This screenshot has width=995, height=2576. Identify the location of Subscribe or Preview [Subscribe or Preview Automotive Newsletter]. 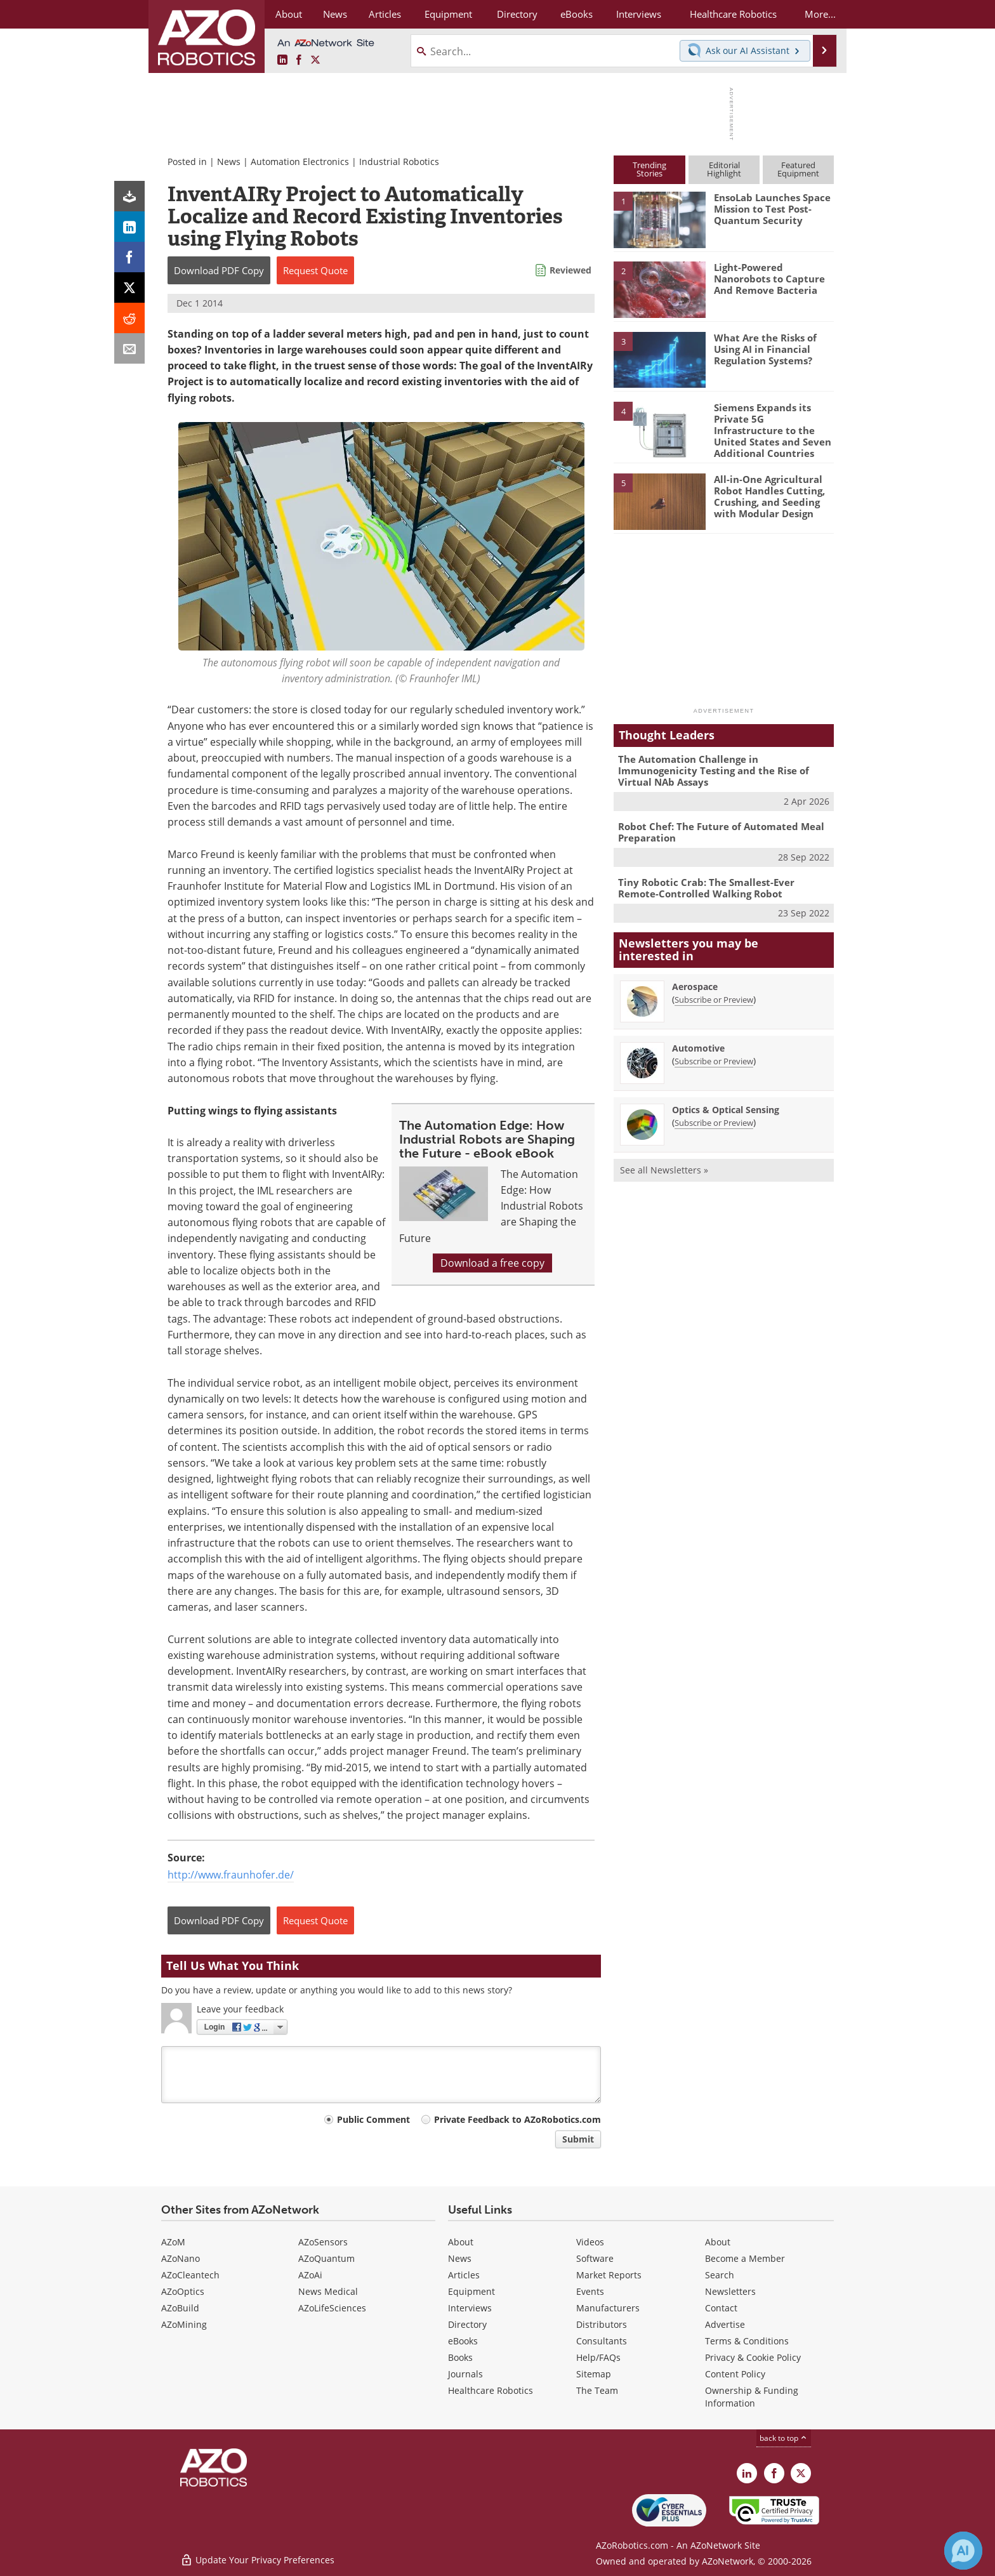
(714, 1061).